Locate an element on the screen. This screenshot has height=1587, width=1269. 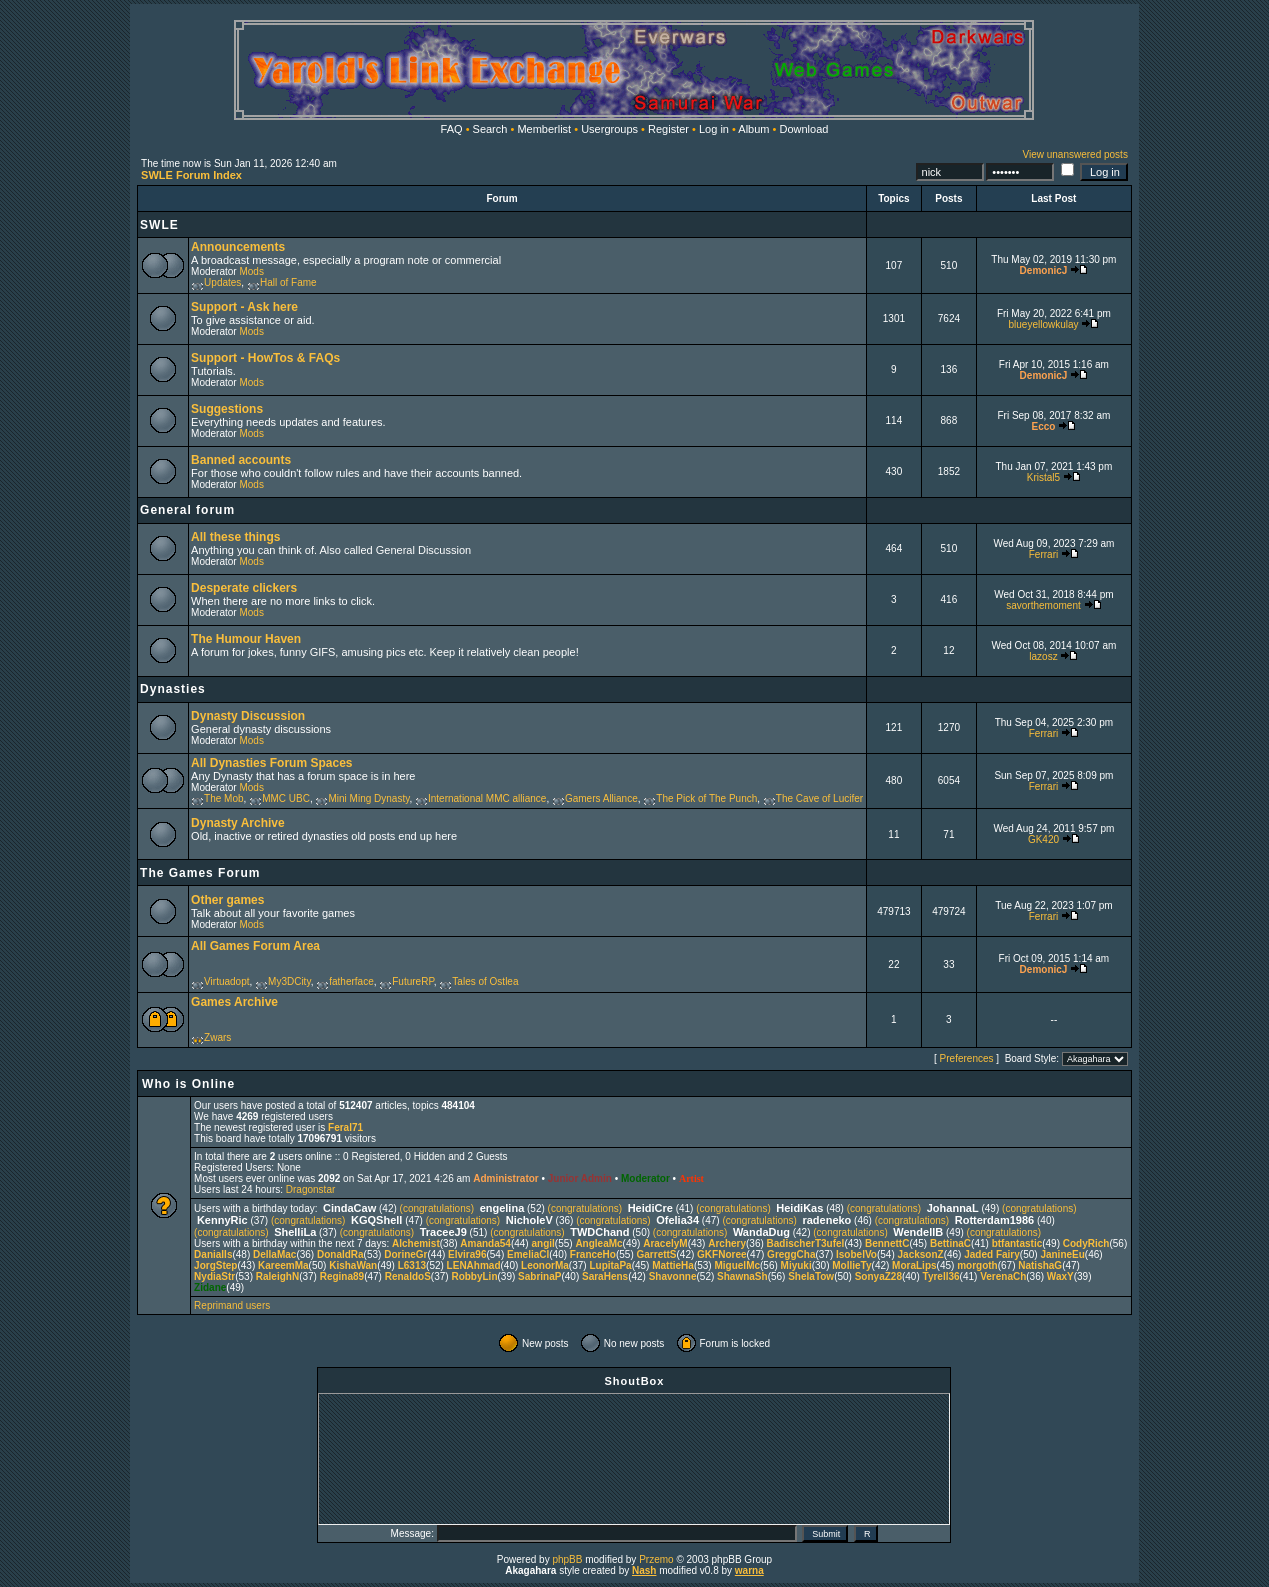
Preferences is located at coordinates (967, 1058).